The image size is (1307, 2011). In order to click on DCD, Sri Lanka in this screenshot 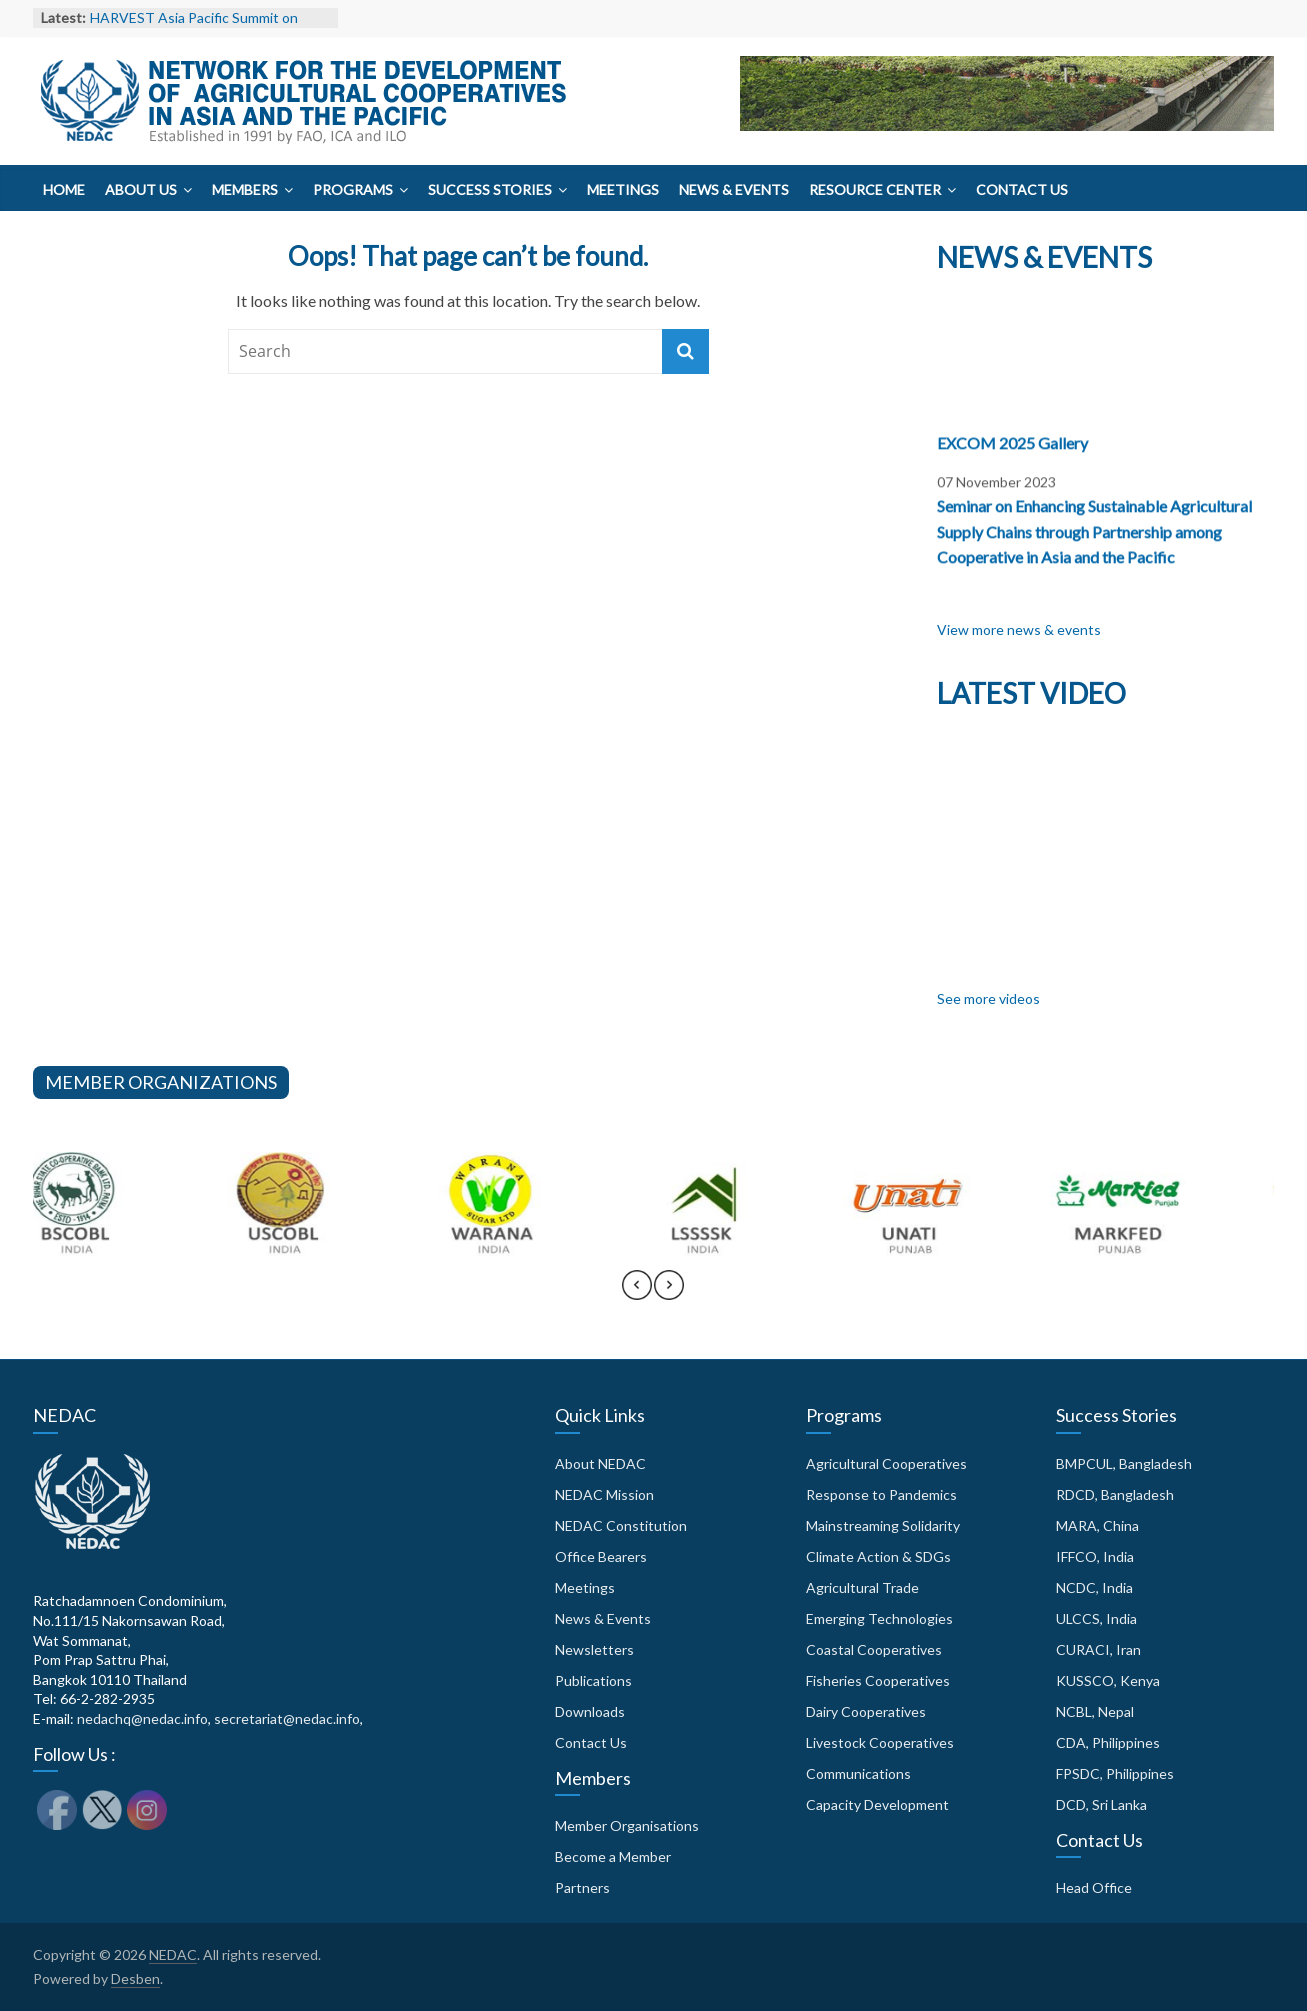, I will do `click(1101, 1804)`.